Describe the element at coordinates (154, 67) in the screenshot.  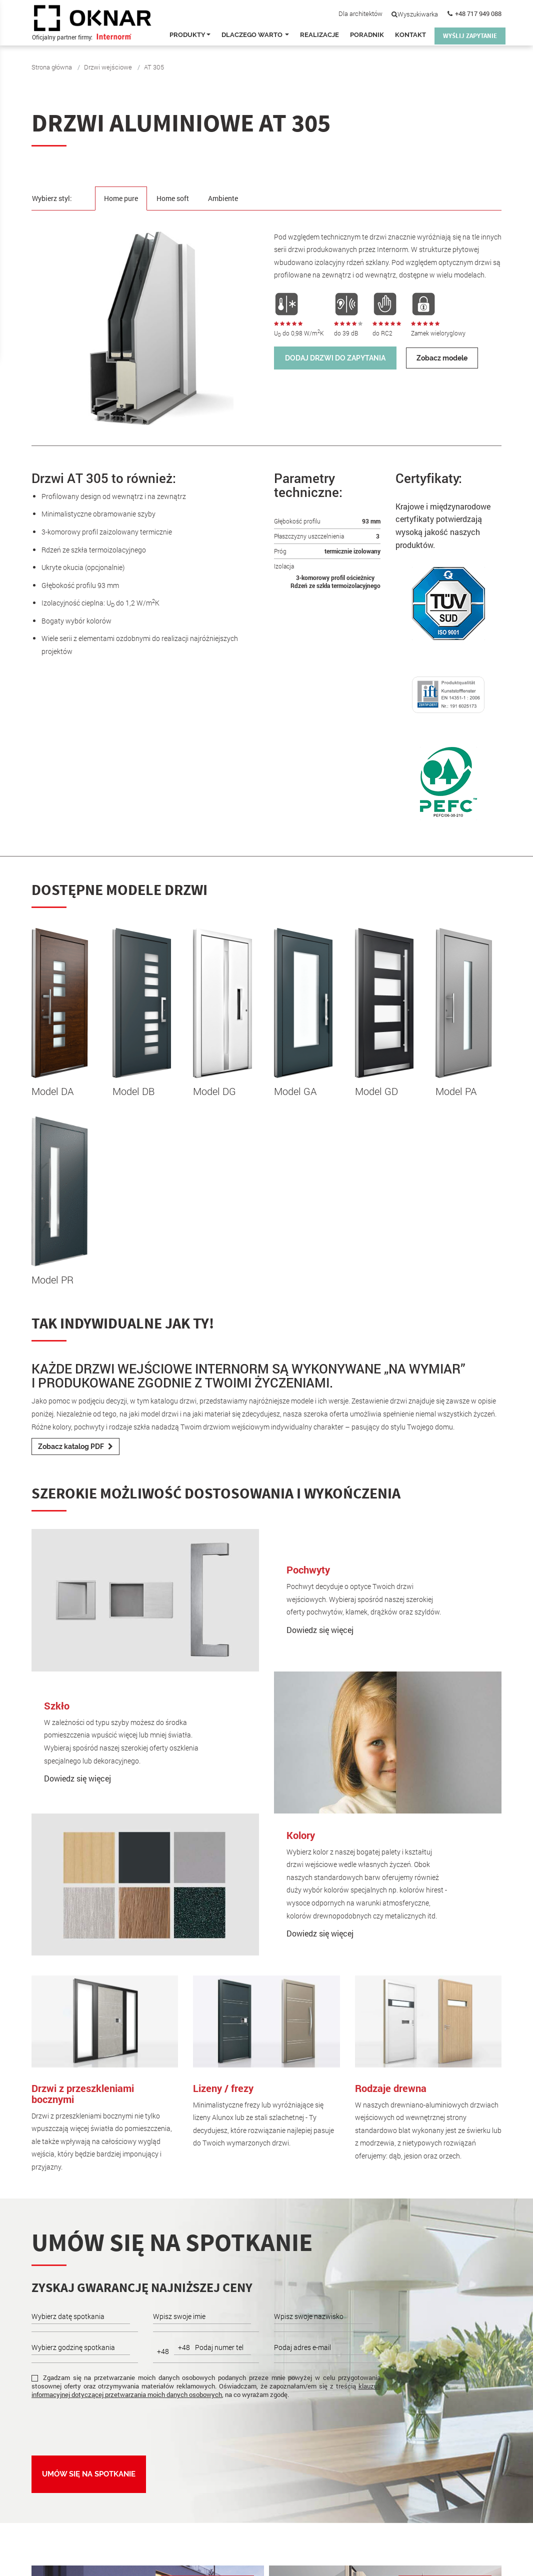
I see `AT 305` at that location.